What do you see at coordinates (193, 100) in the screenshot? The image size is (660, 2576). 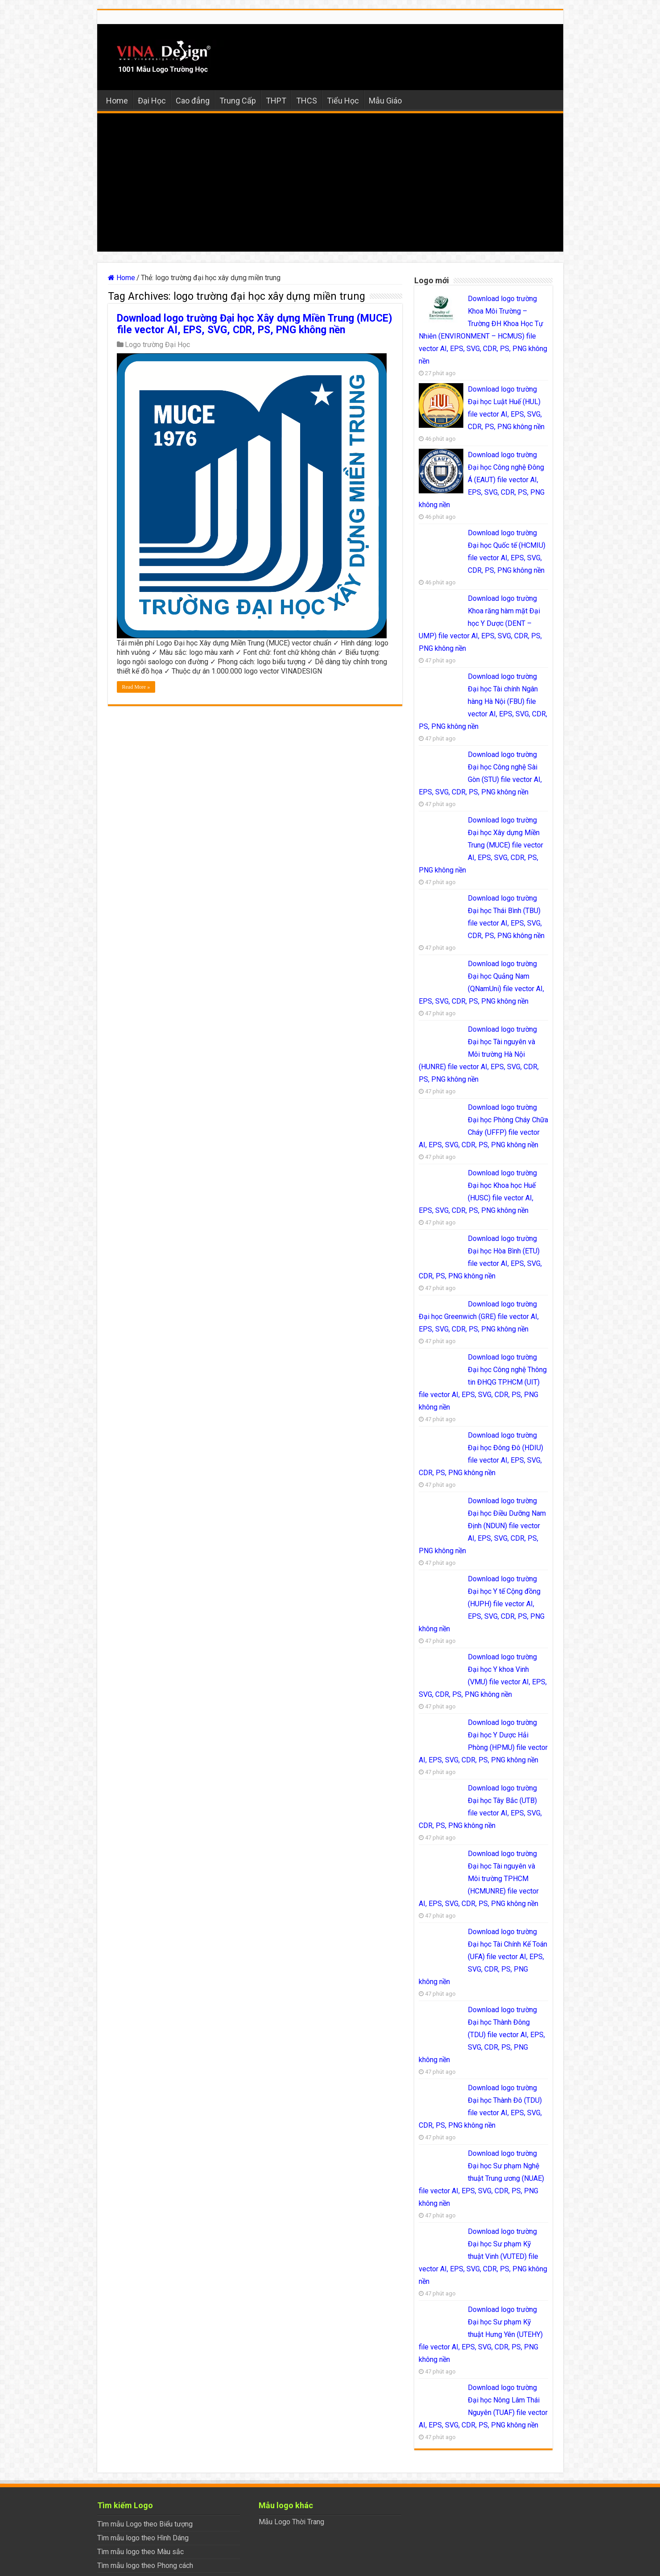 I see `Cao đẳng` at bounding box center [193, 100].